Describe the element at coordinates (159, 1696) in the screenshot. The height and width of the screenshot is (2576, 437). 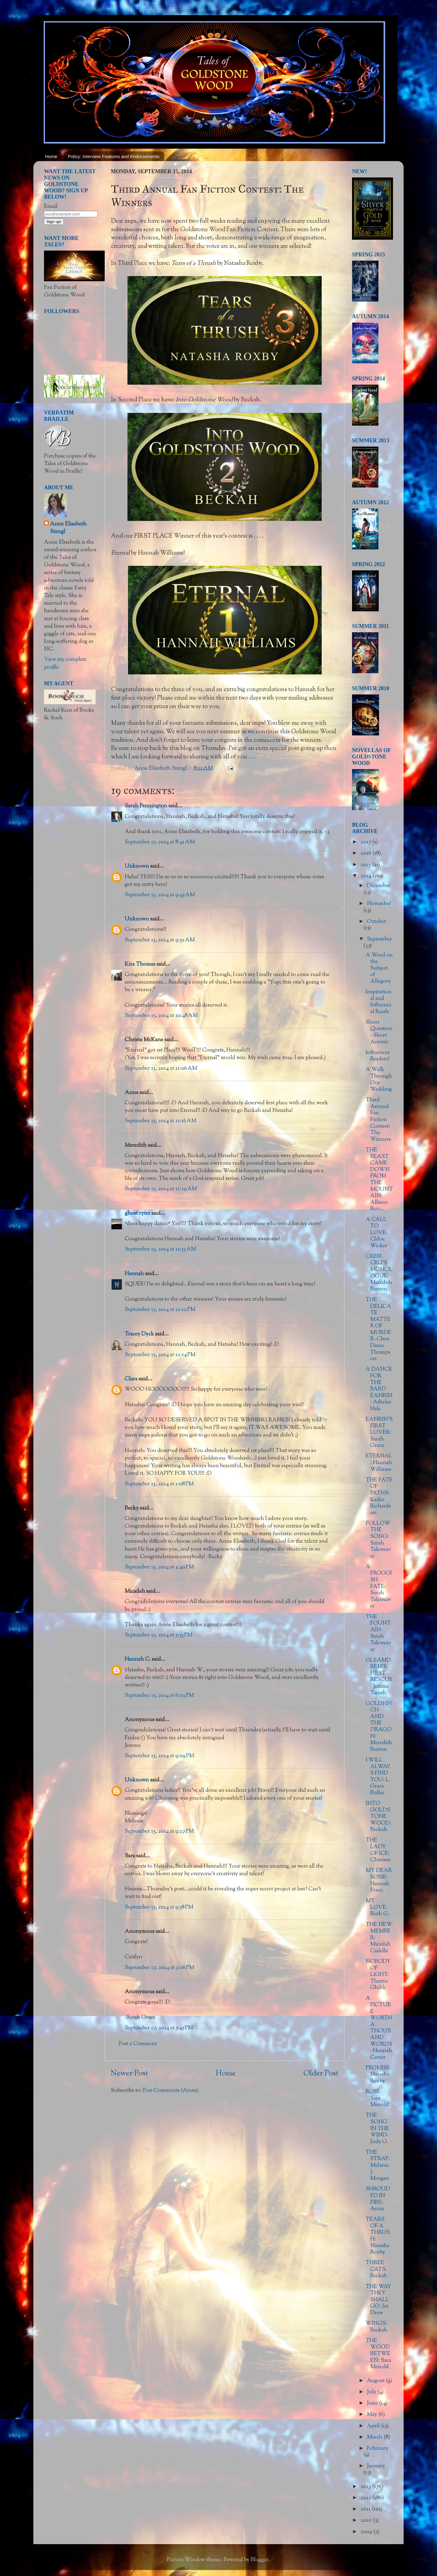
I see `September 15, 2014 at 6:03 PM` at that location.